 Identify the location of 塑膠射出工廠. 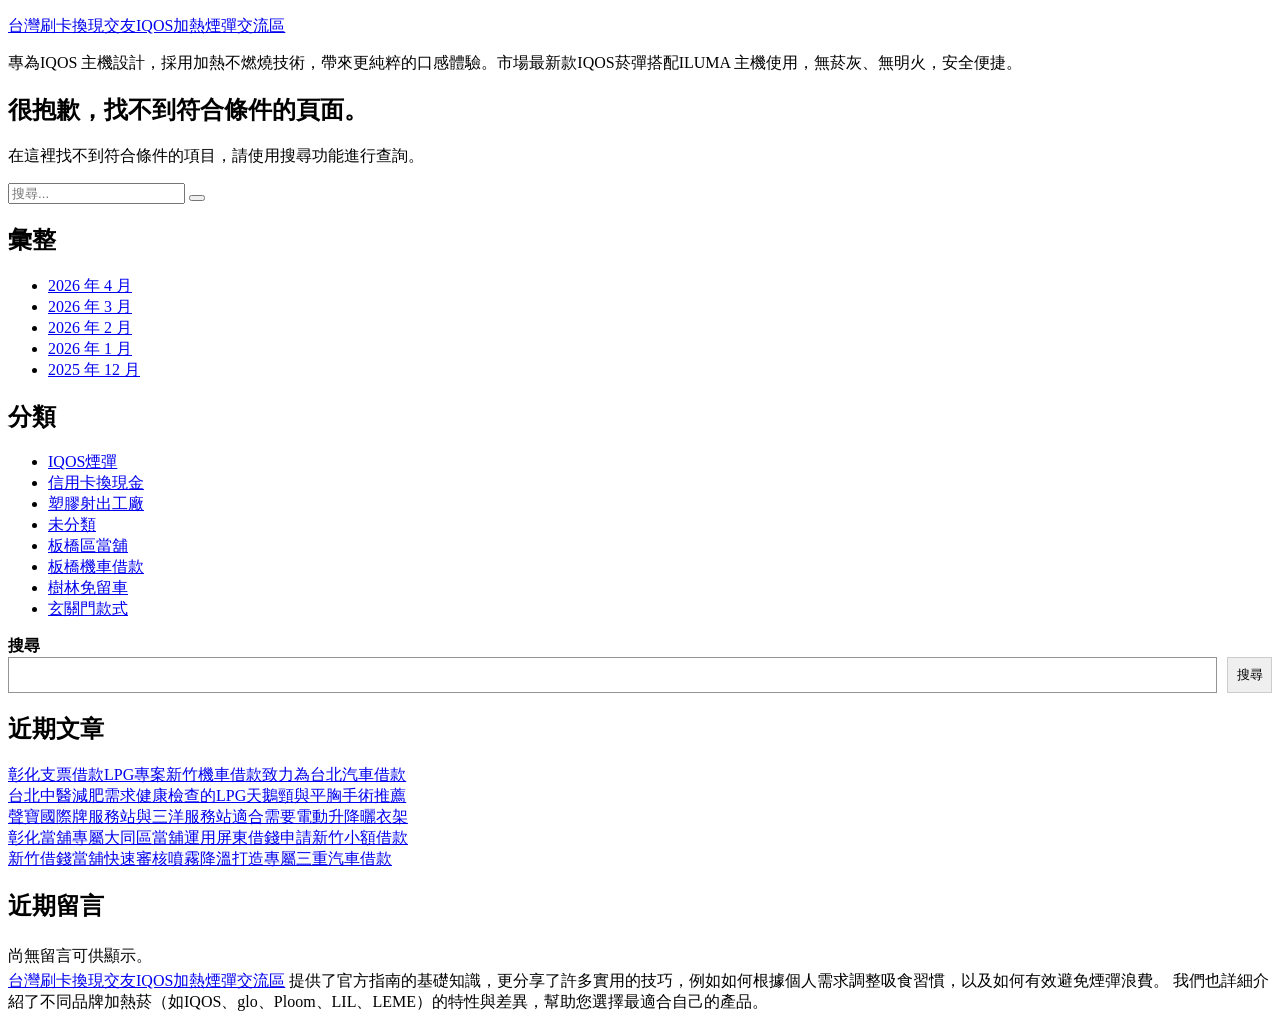
(96, 503).